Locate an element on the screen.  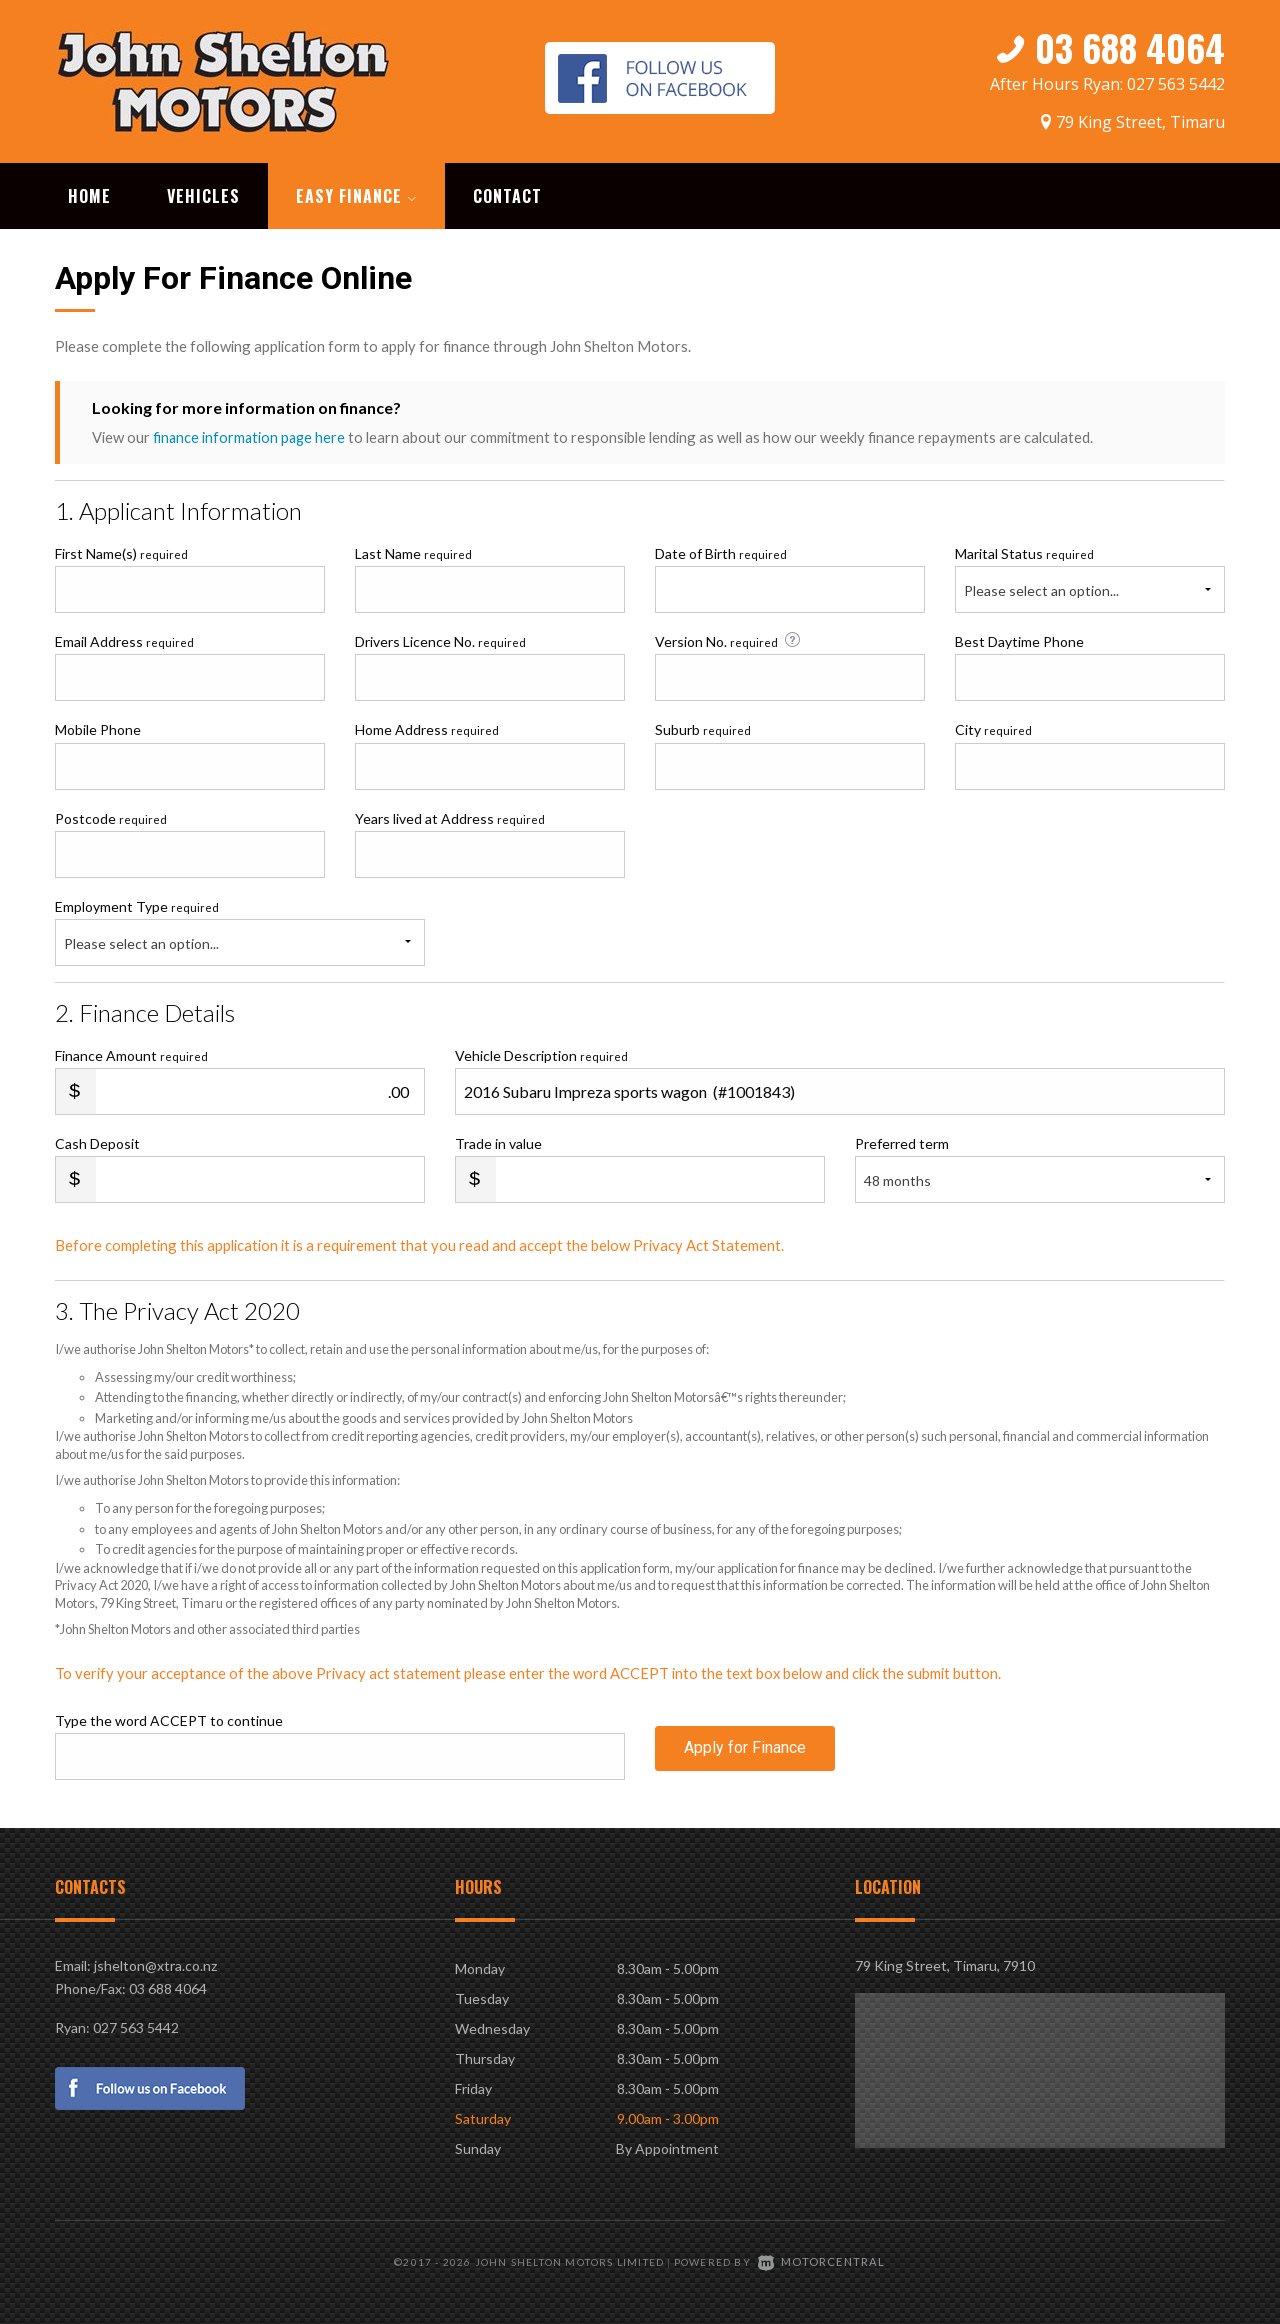
Suburb is located at coordinates (703, 727).